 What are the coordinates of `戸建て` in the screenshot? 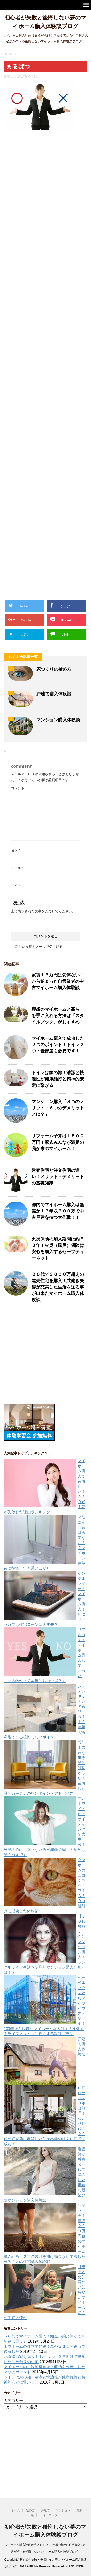 It's located at (45, 2510).